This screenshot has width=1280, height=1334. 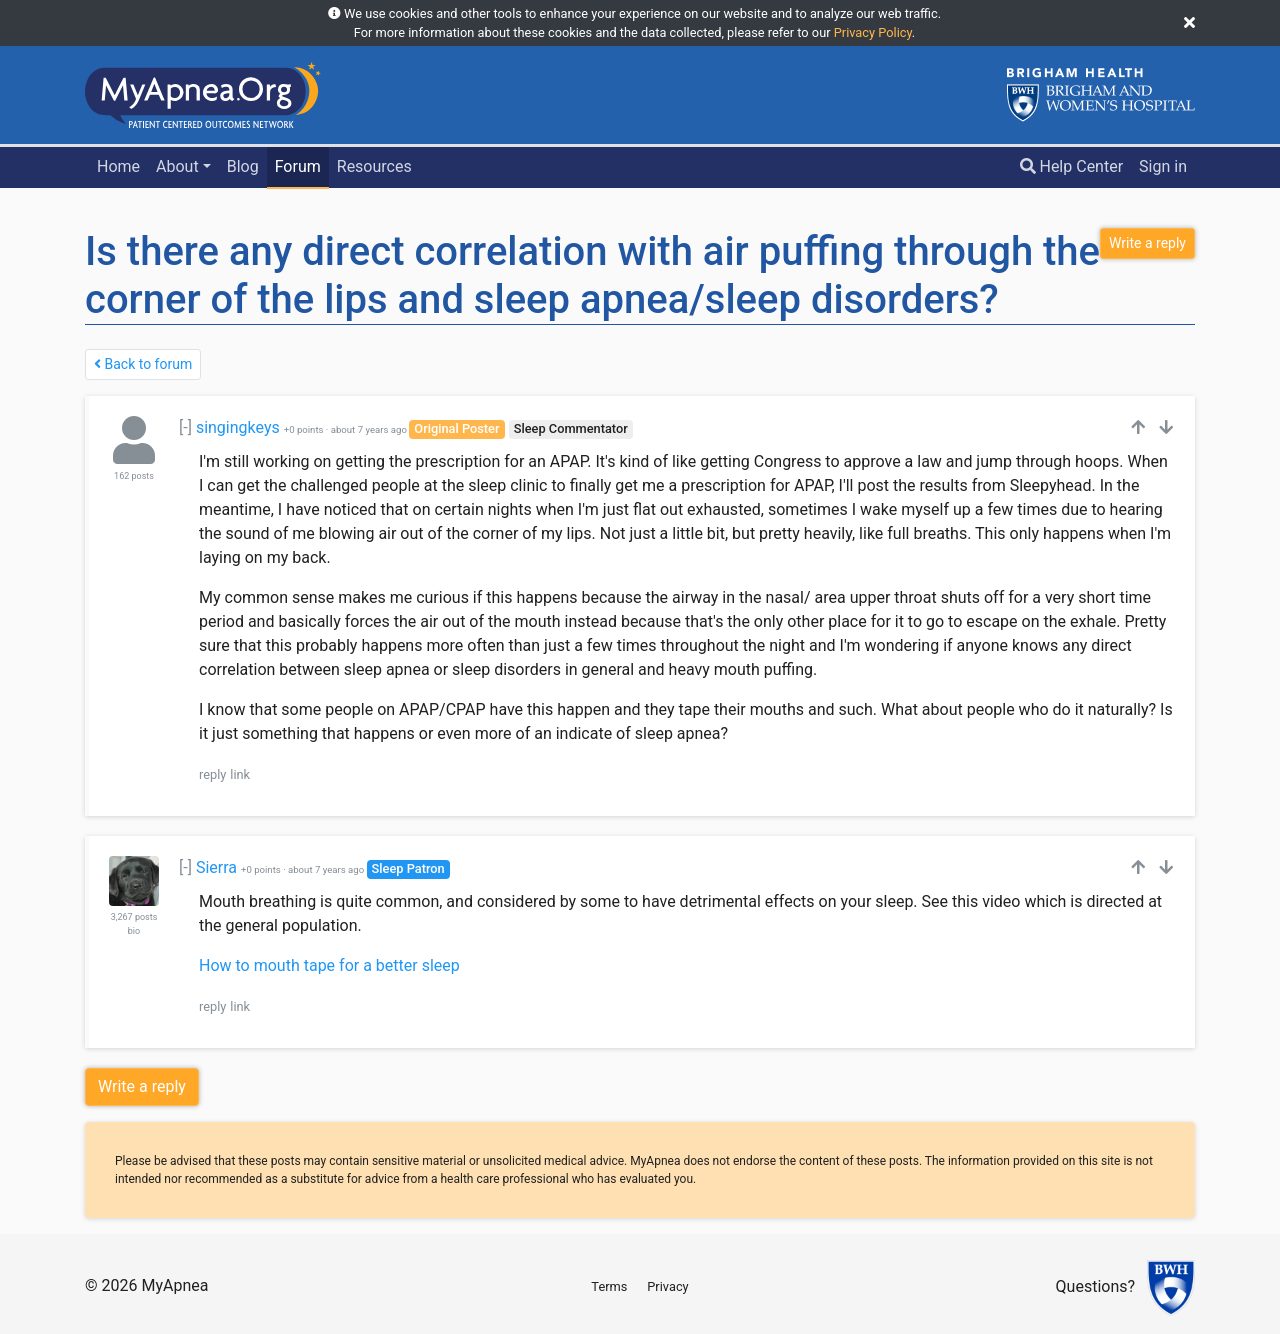 I want to click on Help Center, so click(x=1072, y=166).